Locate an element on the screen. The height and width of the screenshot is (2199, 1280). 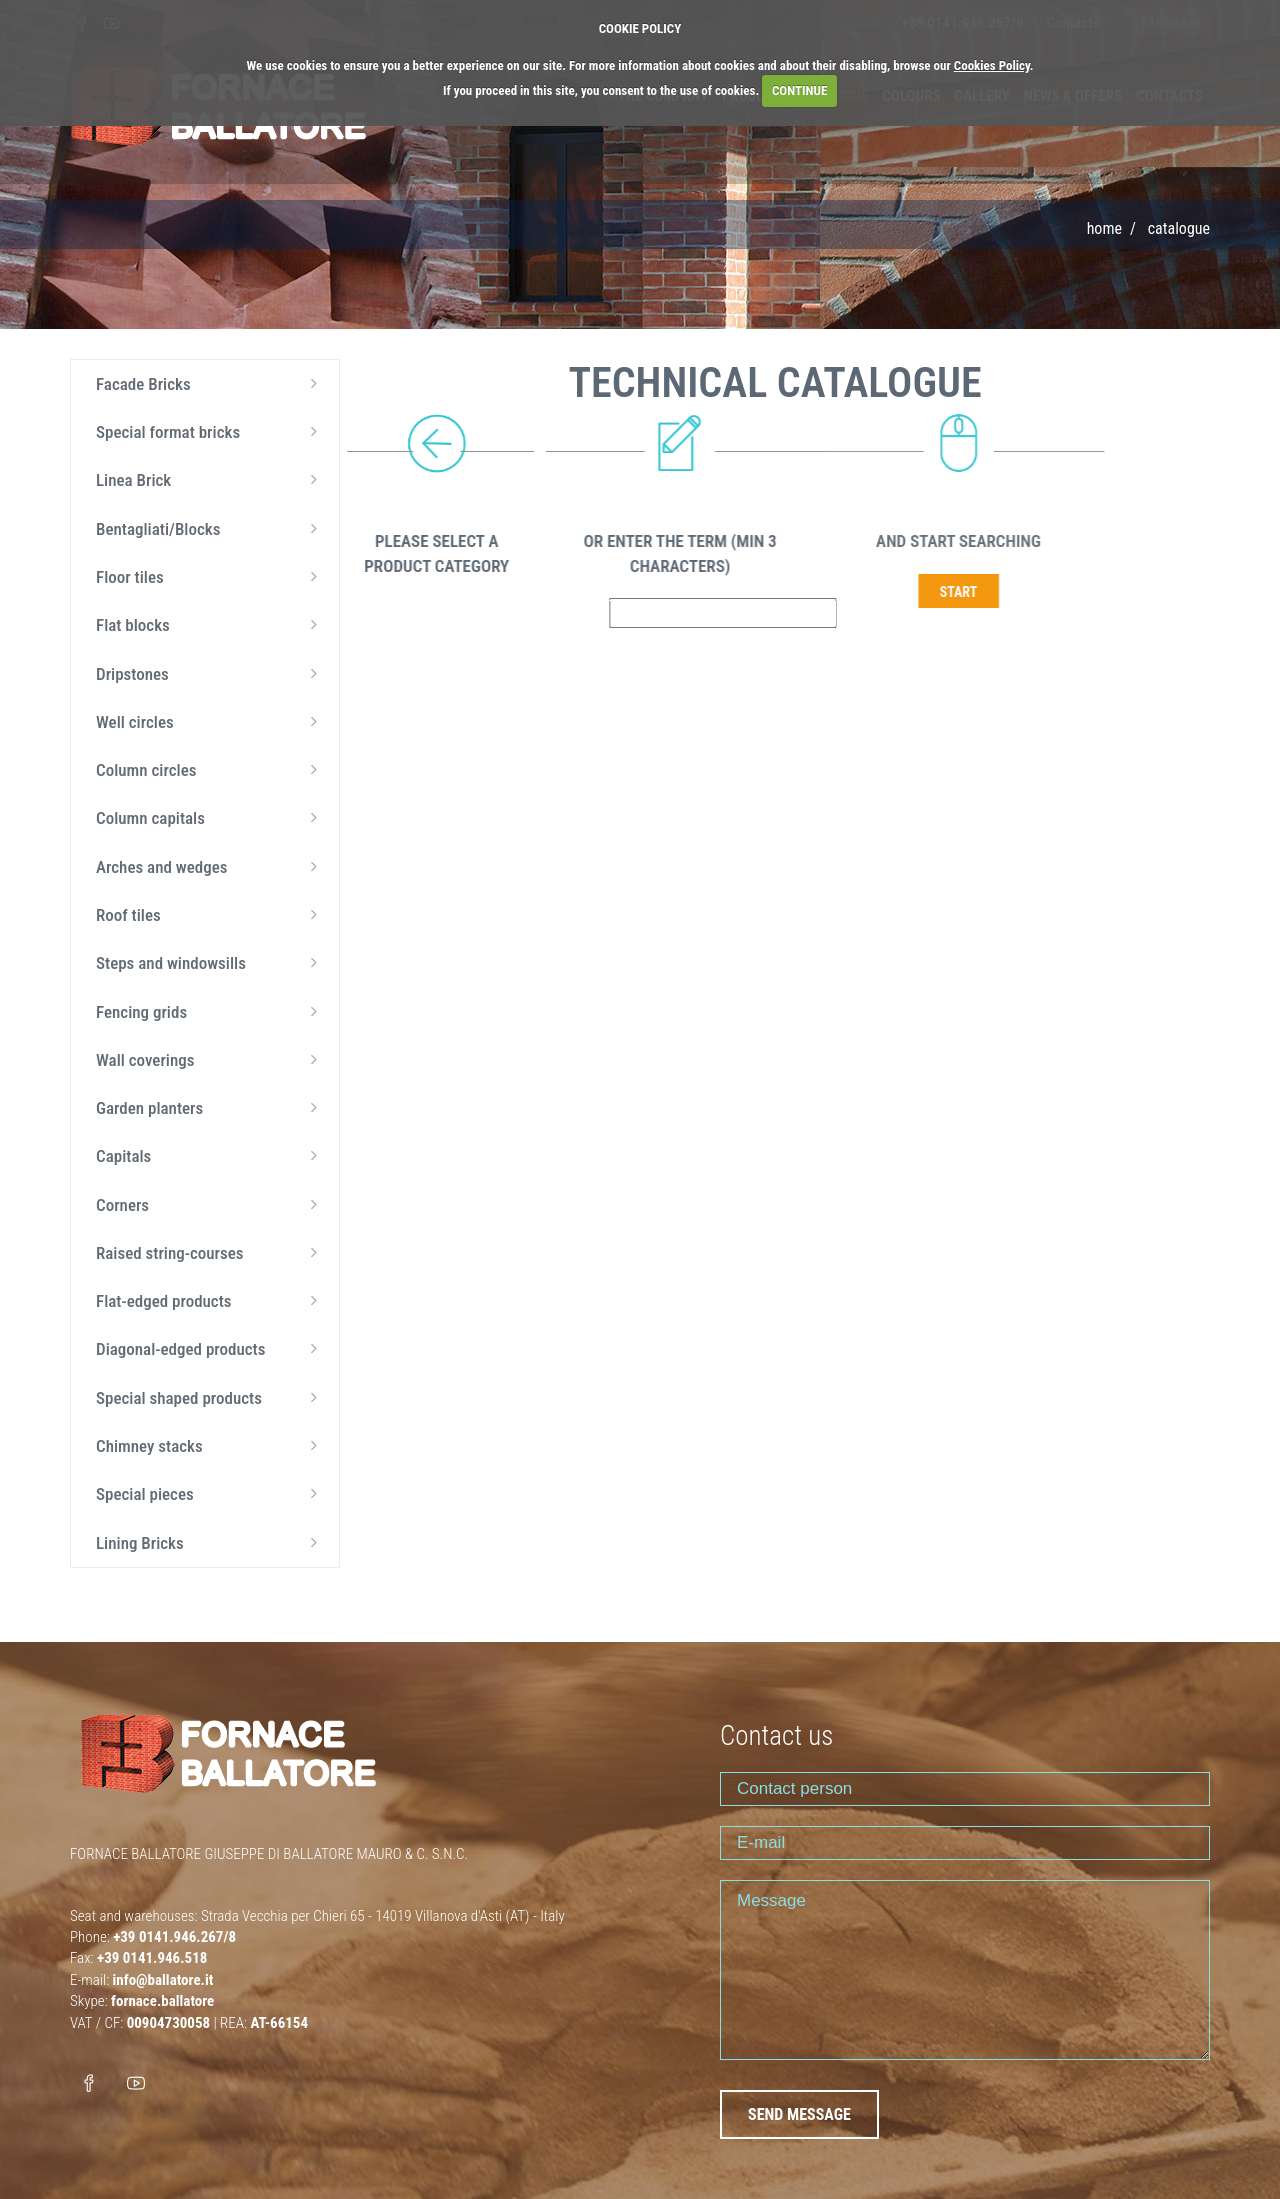
Message is located at coordinates (965, 1970).